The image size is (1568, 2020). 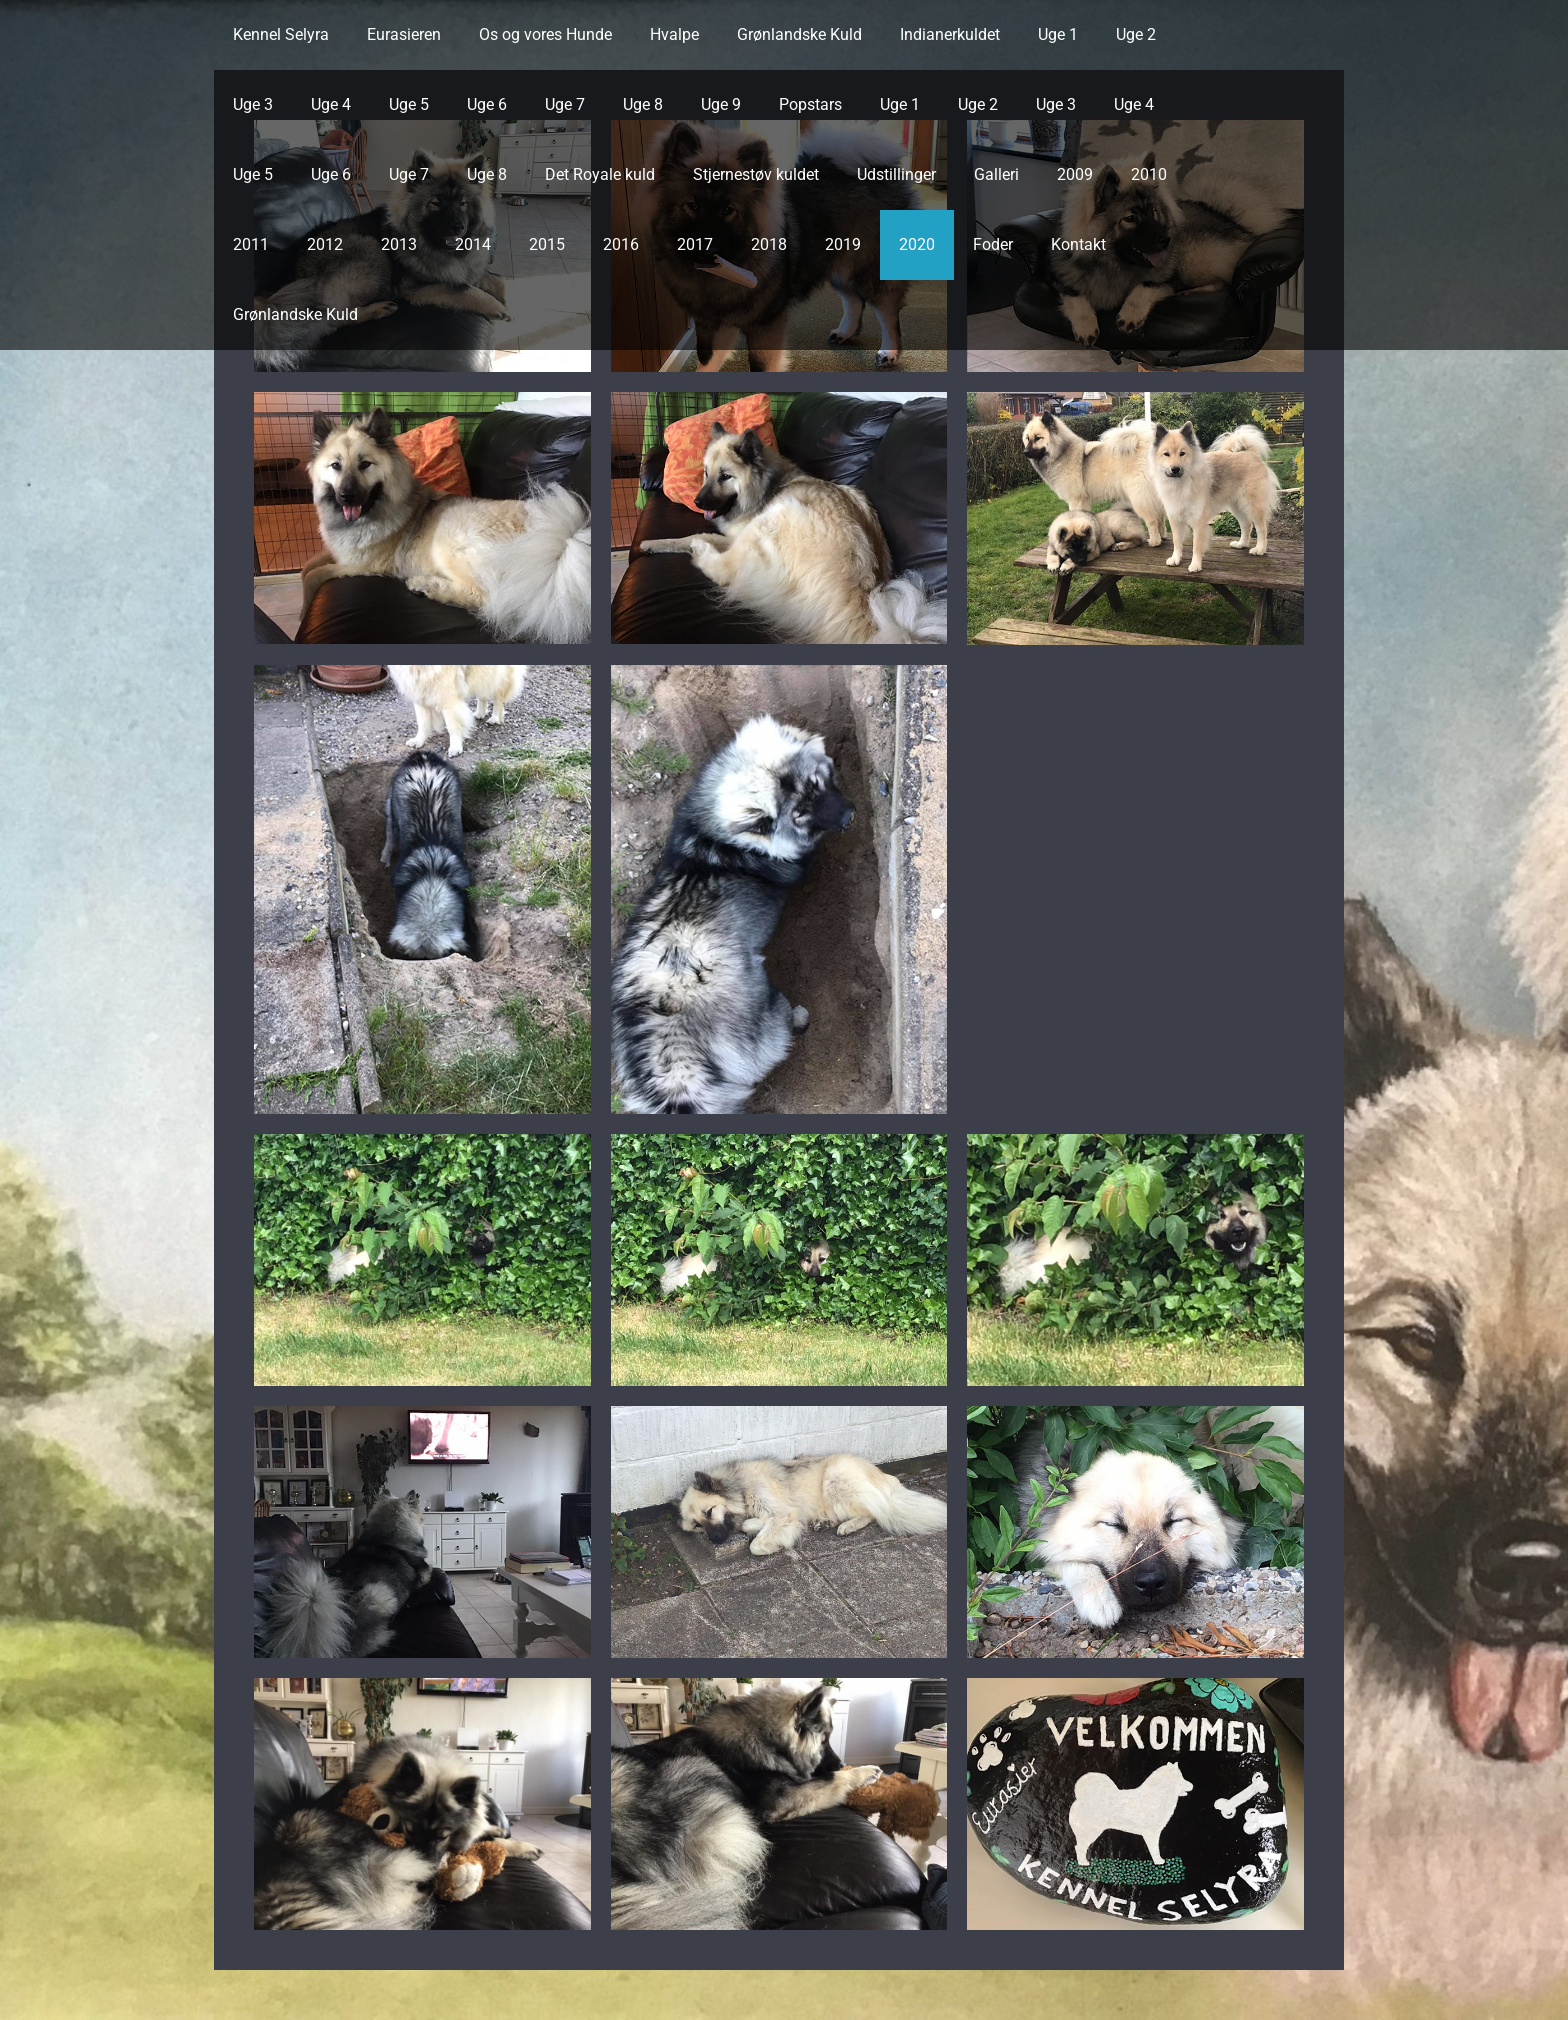 What do you see at coordinates (545, 34) in the screenshot?
I see `Os og vores Hunde` at bounding box center [545, 34].